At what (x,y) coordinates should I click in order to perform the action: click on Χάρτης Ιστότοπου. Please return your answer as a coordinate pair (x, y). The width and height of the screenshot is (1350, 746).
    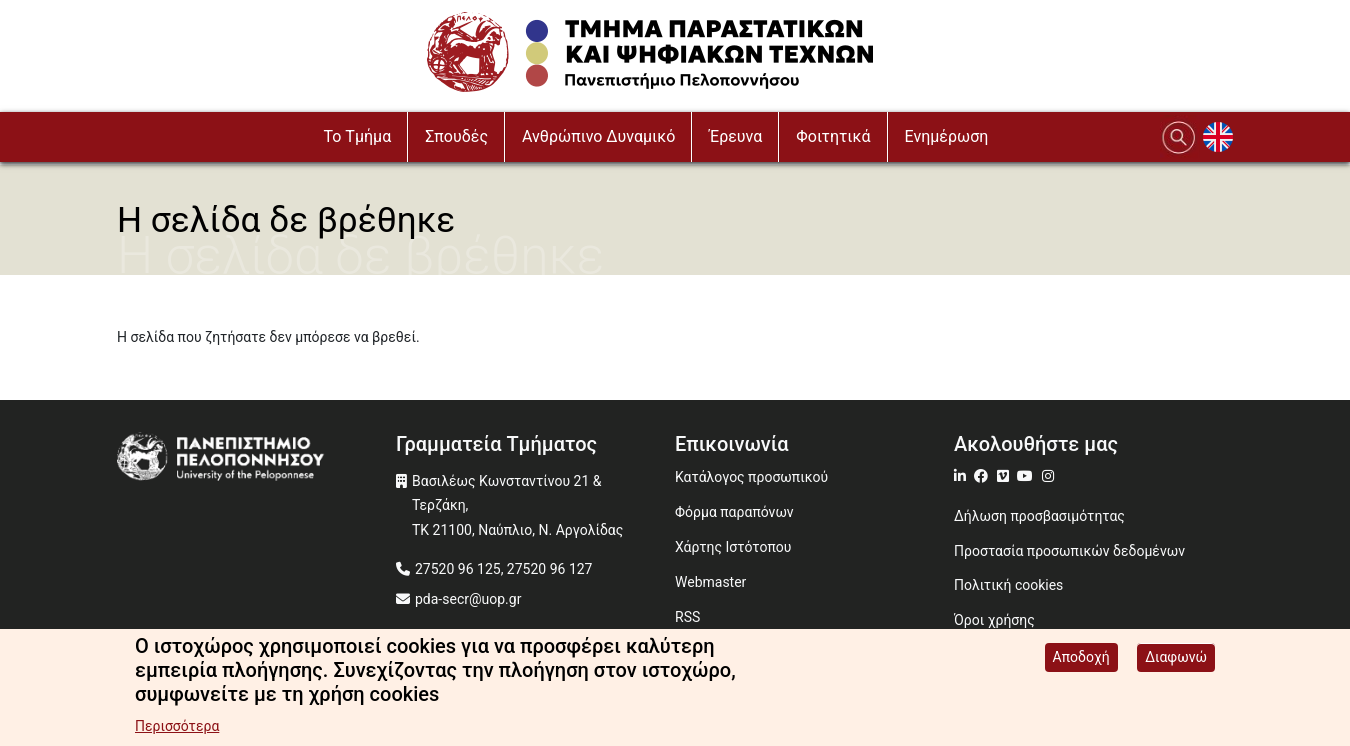
    Looking at the image, I should click on (733, 547).